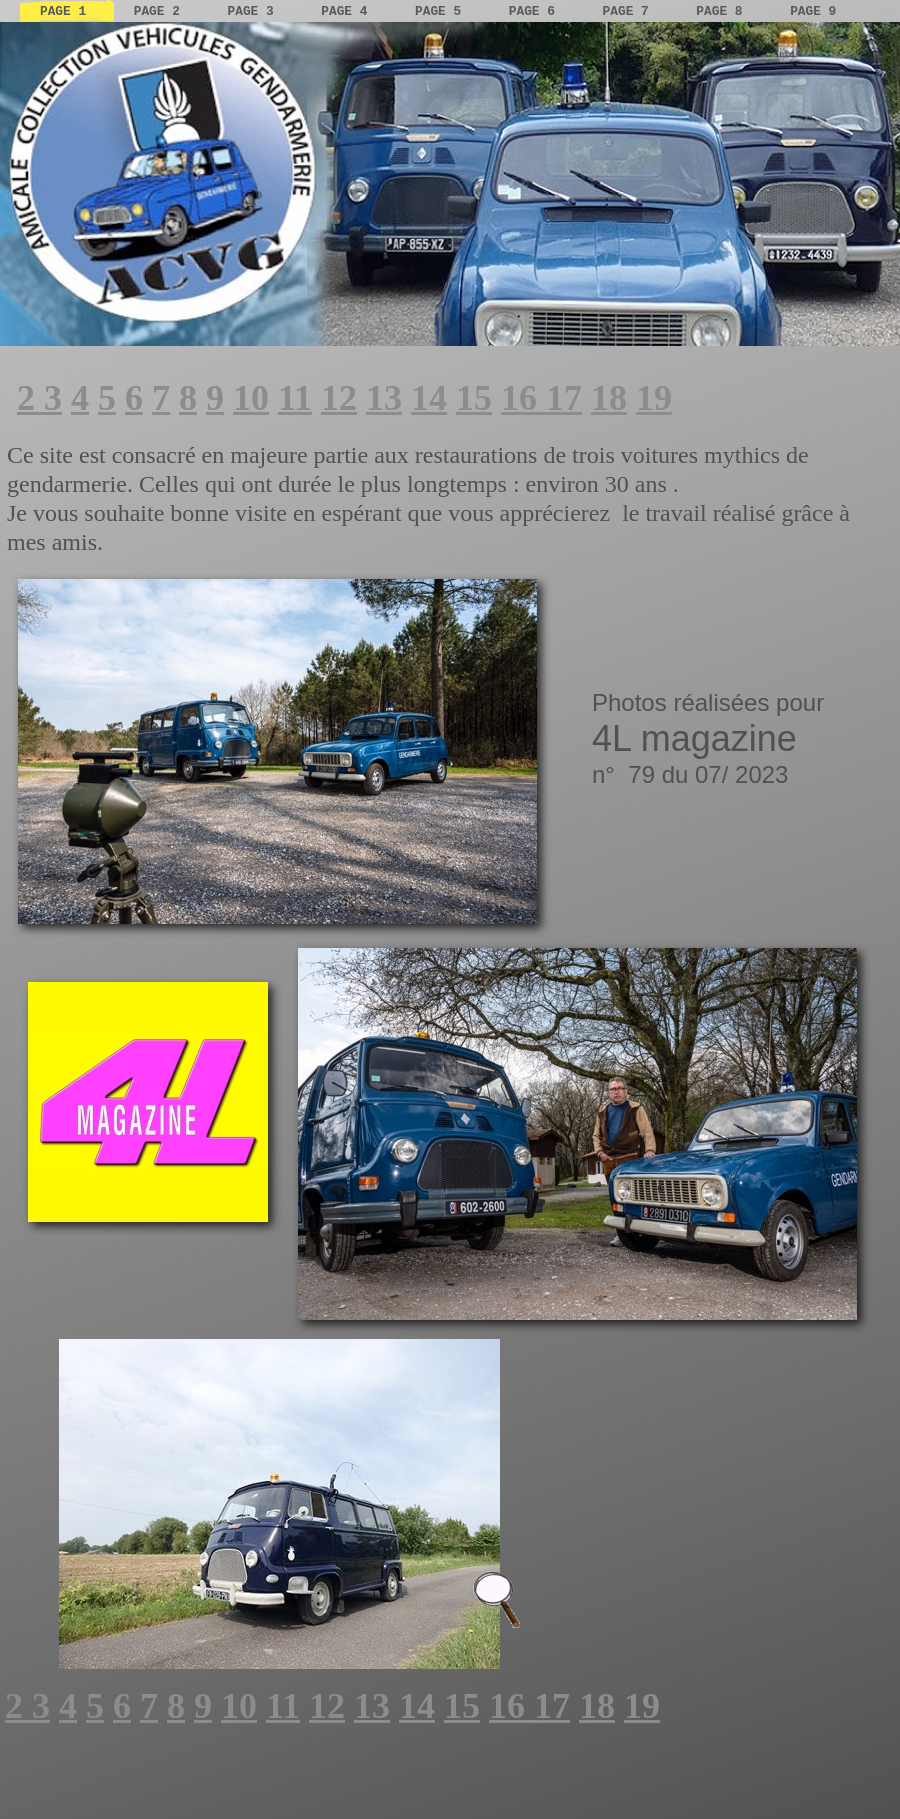  What do you see at coordinates (161, 11) in the screenshot?
I see `page 2` at bounding box center [161, 11].